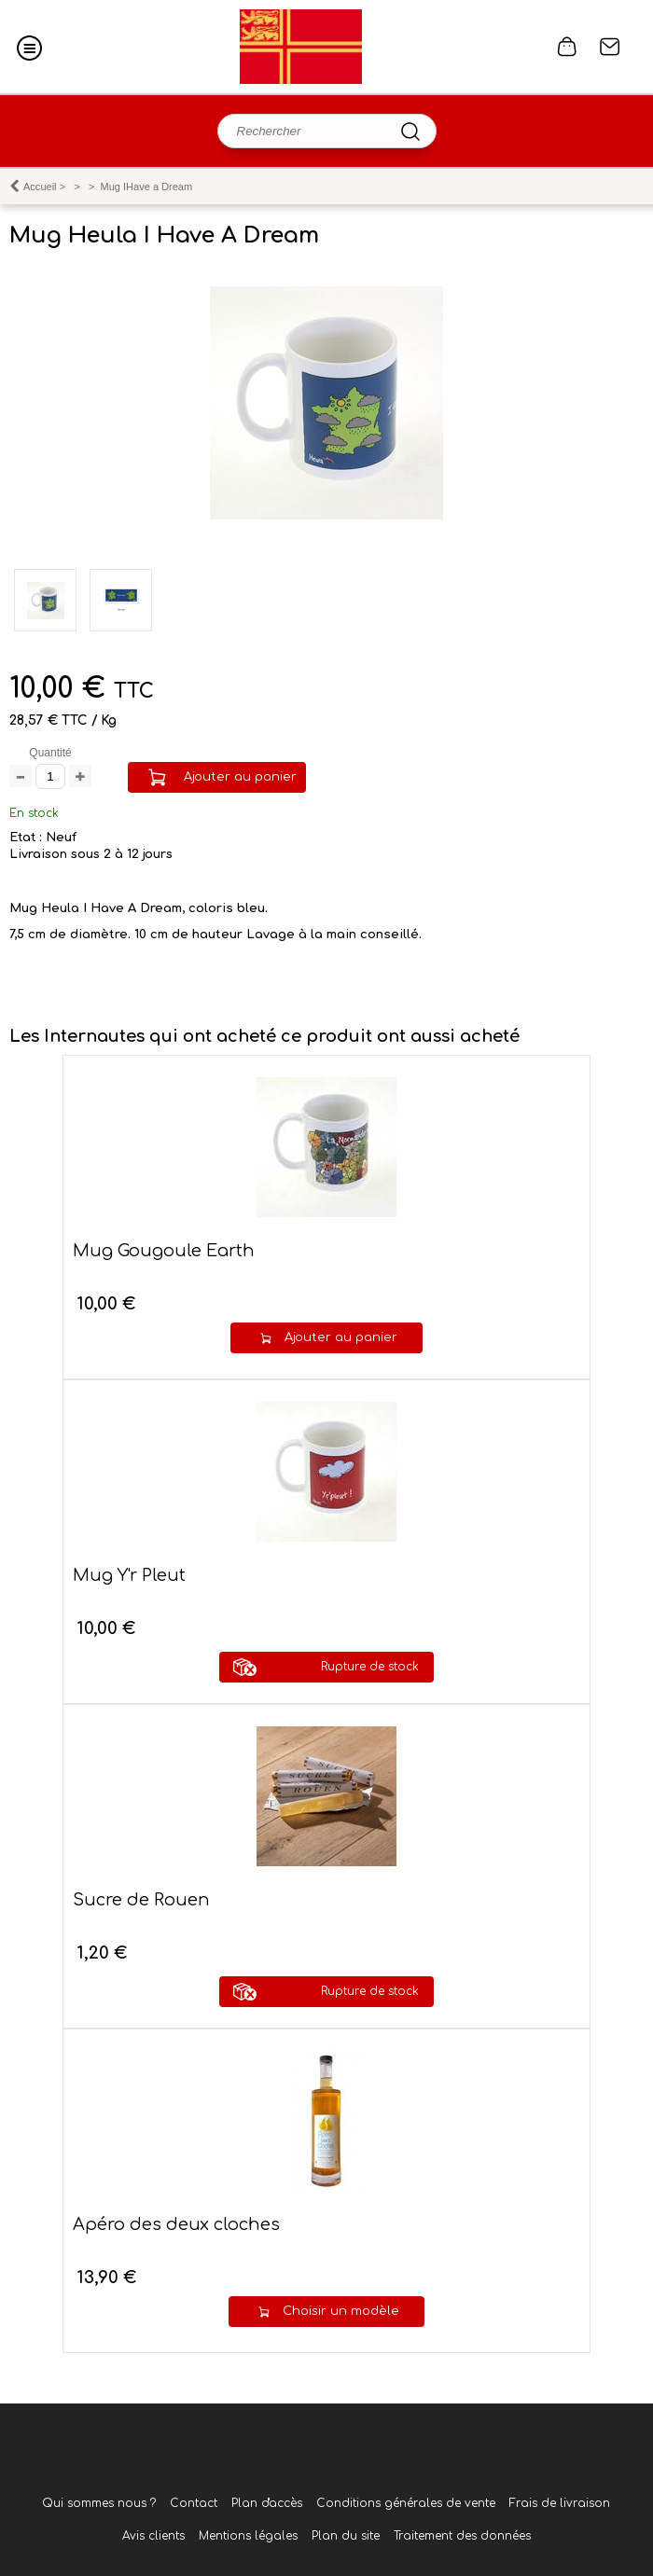  Describe the element at coordinates (266, 2503) in the screenshot. I see `Plan d'accès` at that location.